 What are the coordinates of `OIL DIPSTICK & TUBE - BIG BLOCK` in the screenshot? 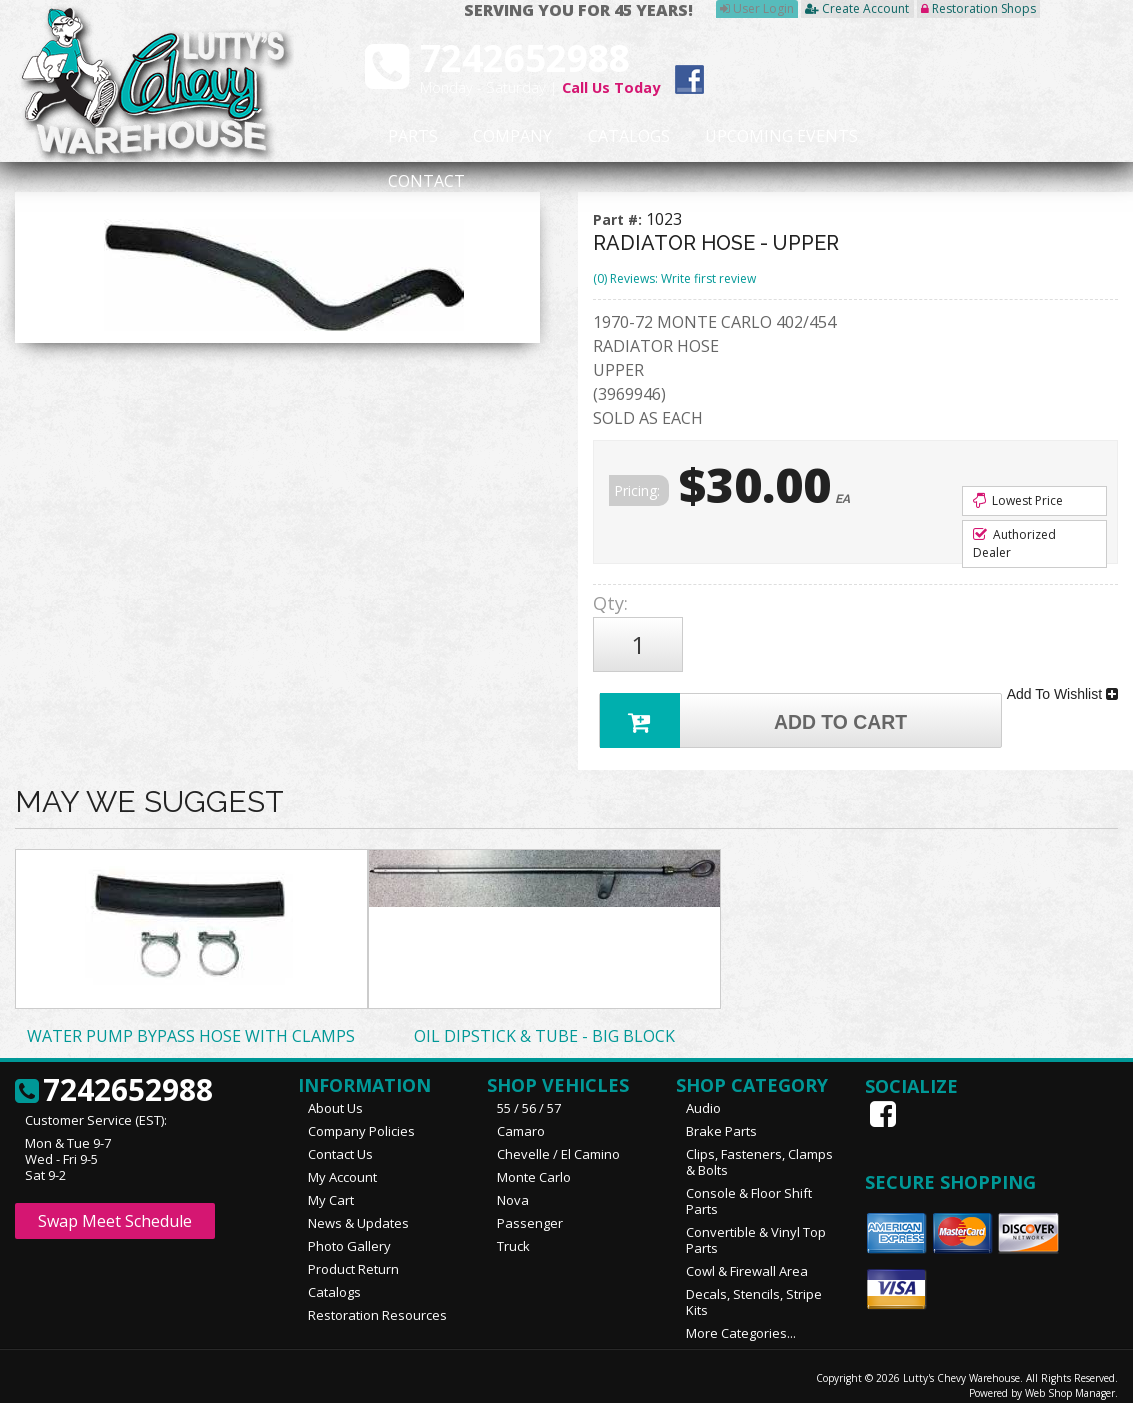 It's located at (544, 1023).